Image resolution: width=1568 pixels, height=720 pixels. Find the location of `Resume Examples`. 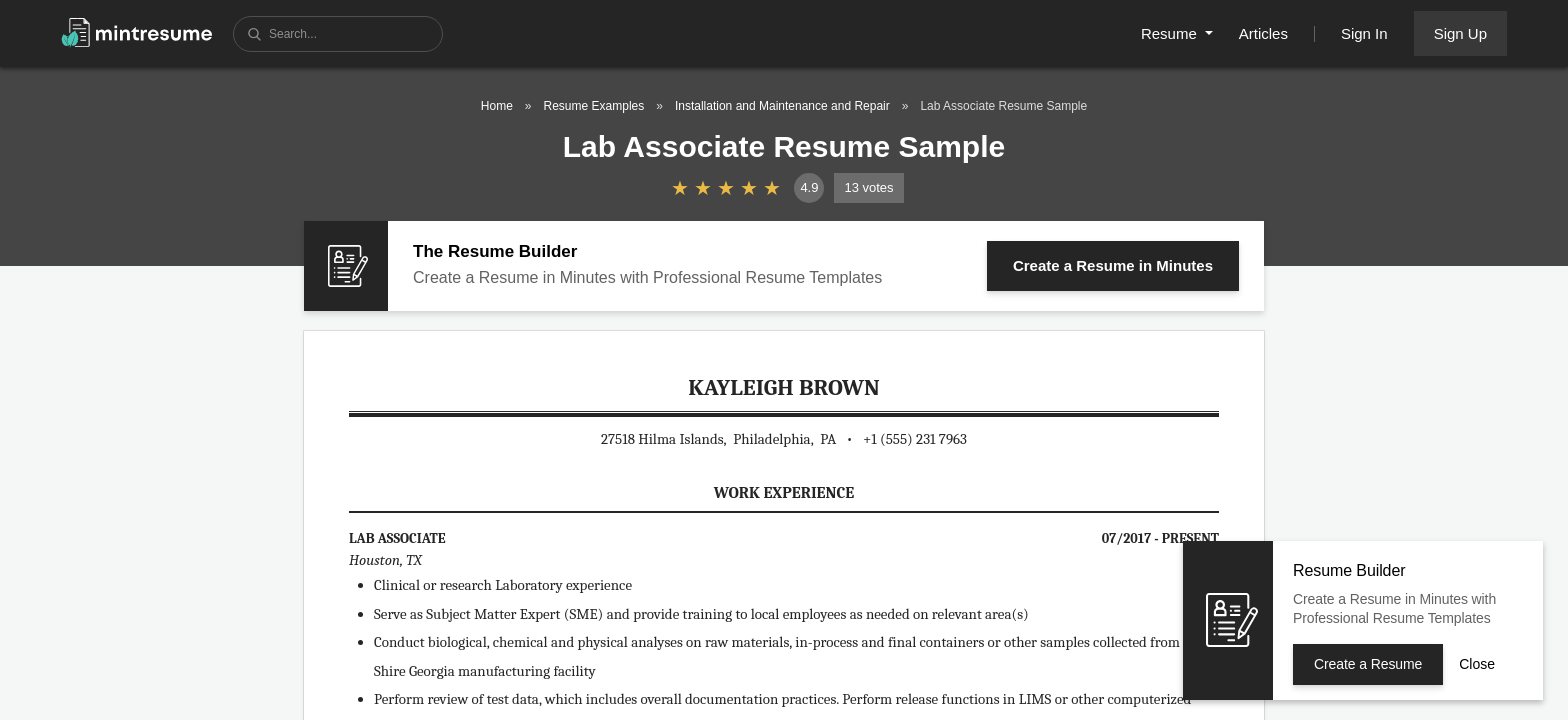

Resume Examples is located at coordinates (594, 106).